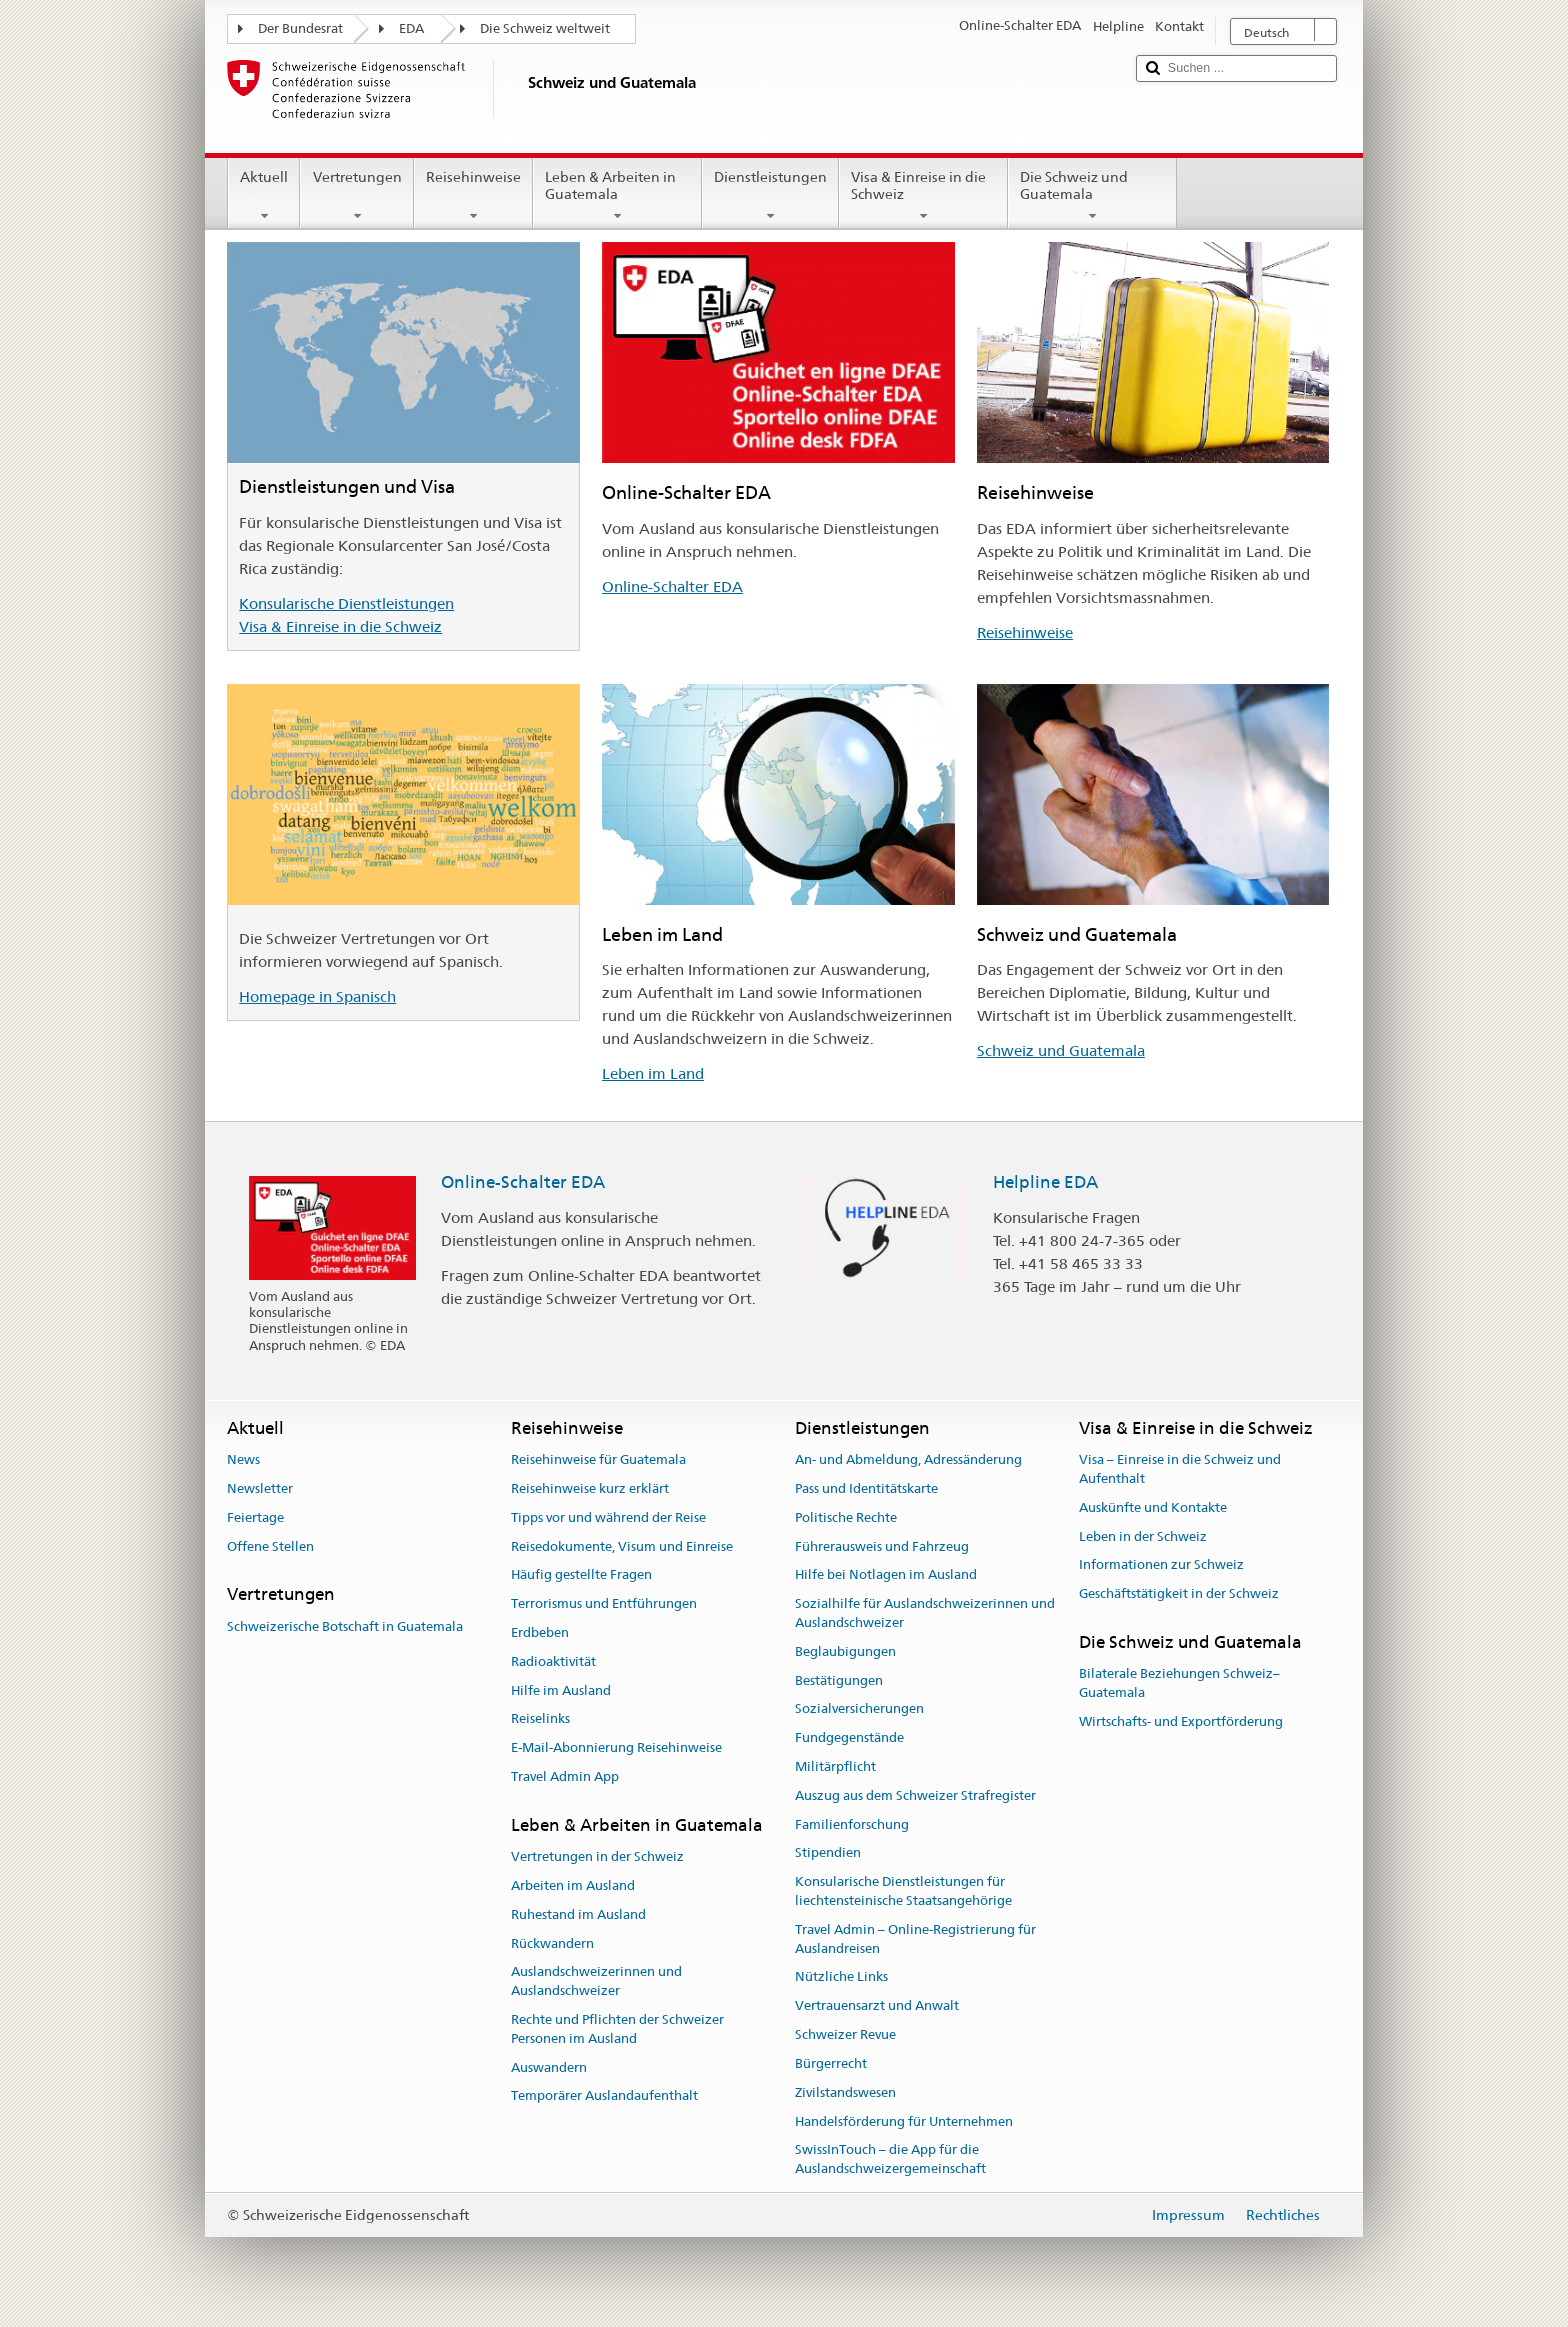  Describe the element at coordinates (545, 28) in the screenshot. I see `Die Schweiz weltweit` at that location.